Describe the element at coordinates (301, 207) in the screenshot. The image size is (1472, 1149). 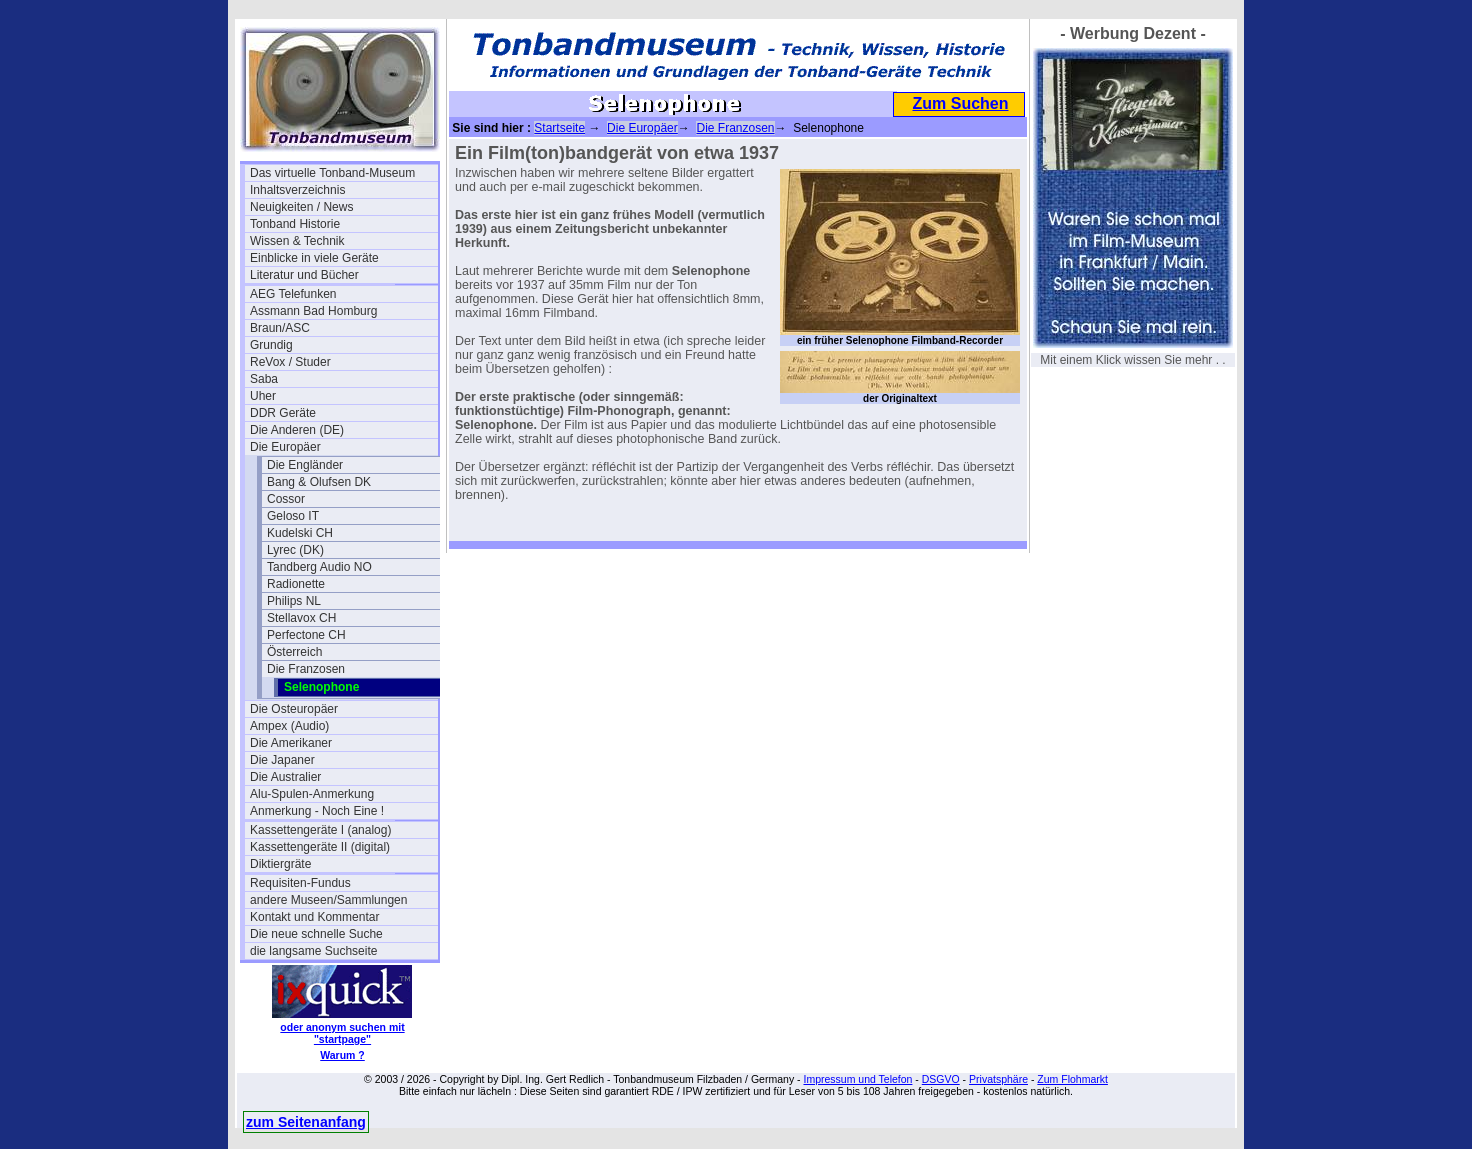
I see `Neuigkeiten / News` at that location.